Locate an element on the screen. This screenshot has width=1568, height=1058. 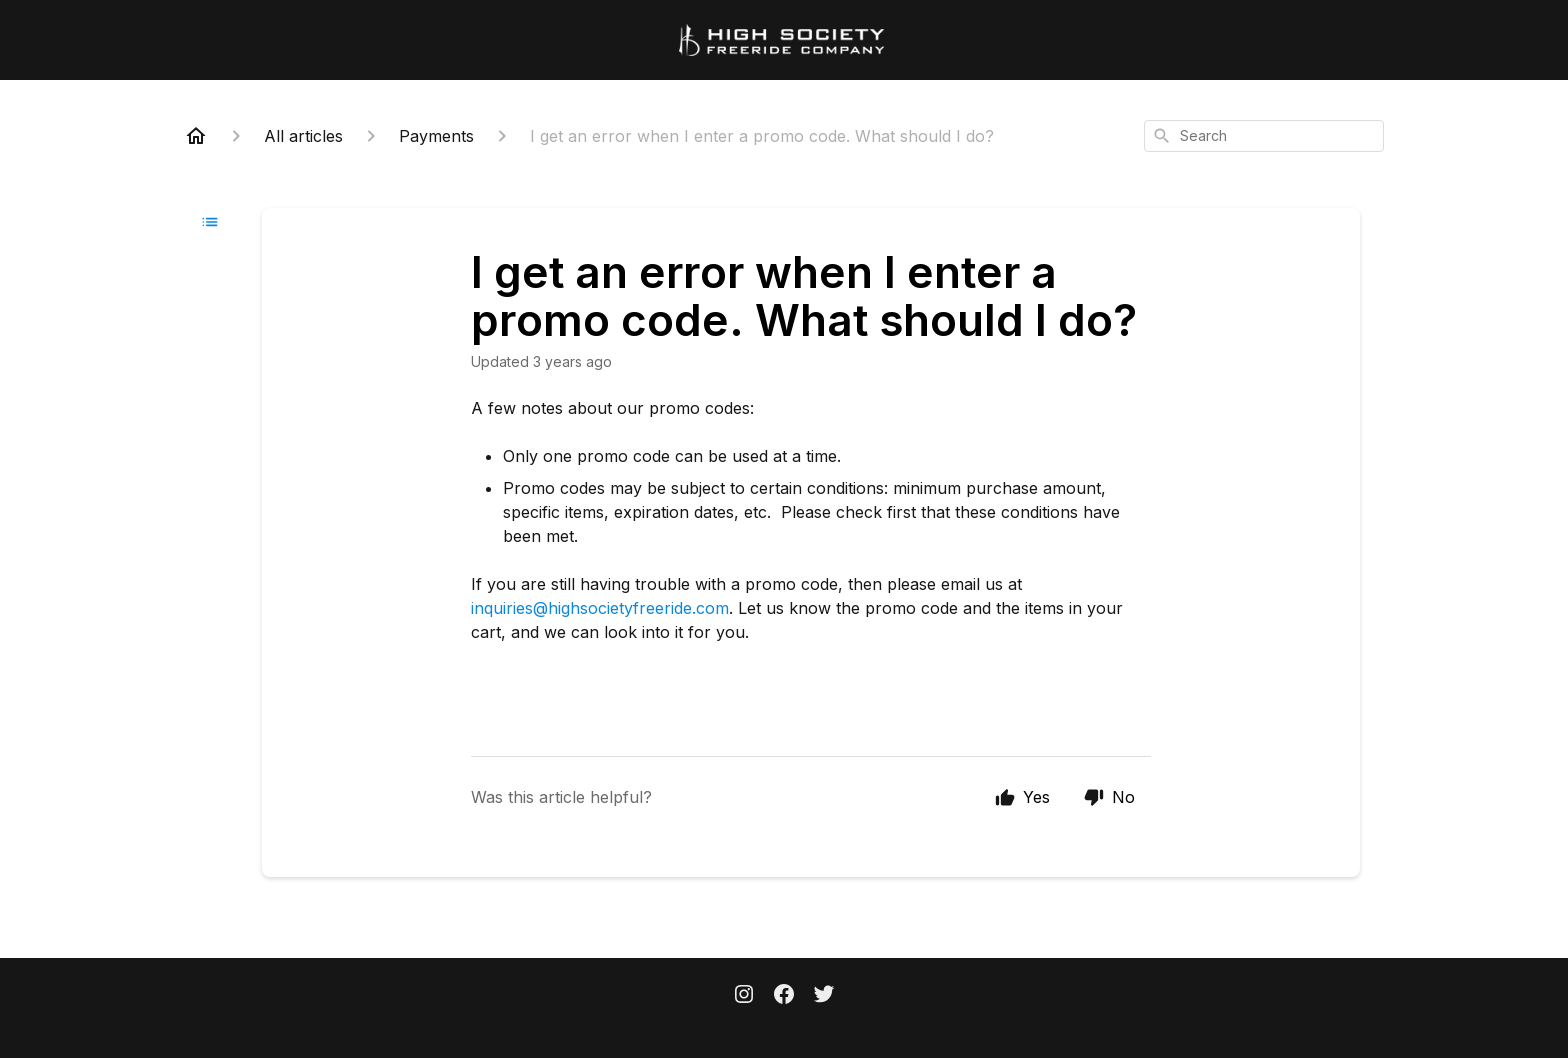
[Instagram] is located at coordinates (744, 996).